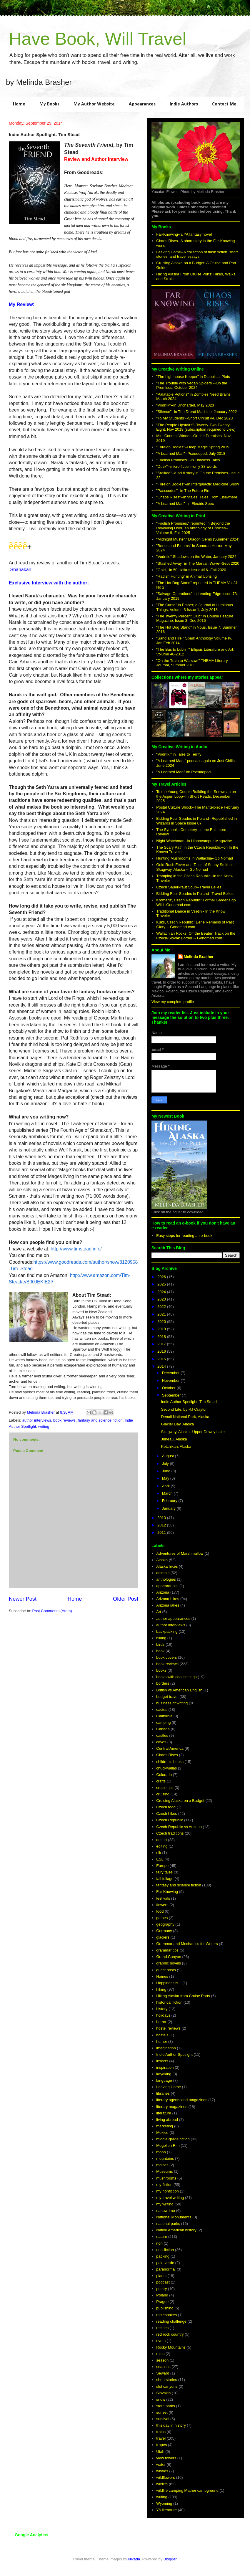 Image resolution: width=250 pixels, height=2576 pixels. Describe the element at coordinates (176, 2230) in the screenshot. I see `Native American history` at that location.